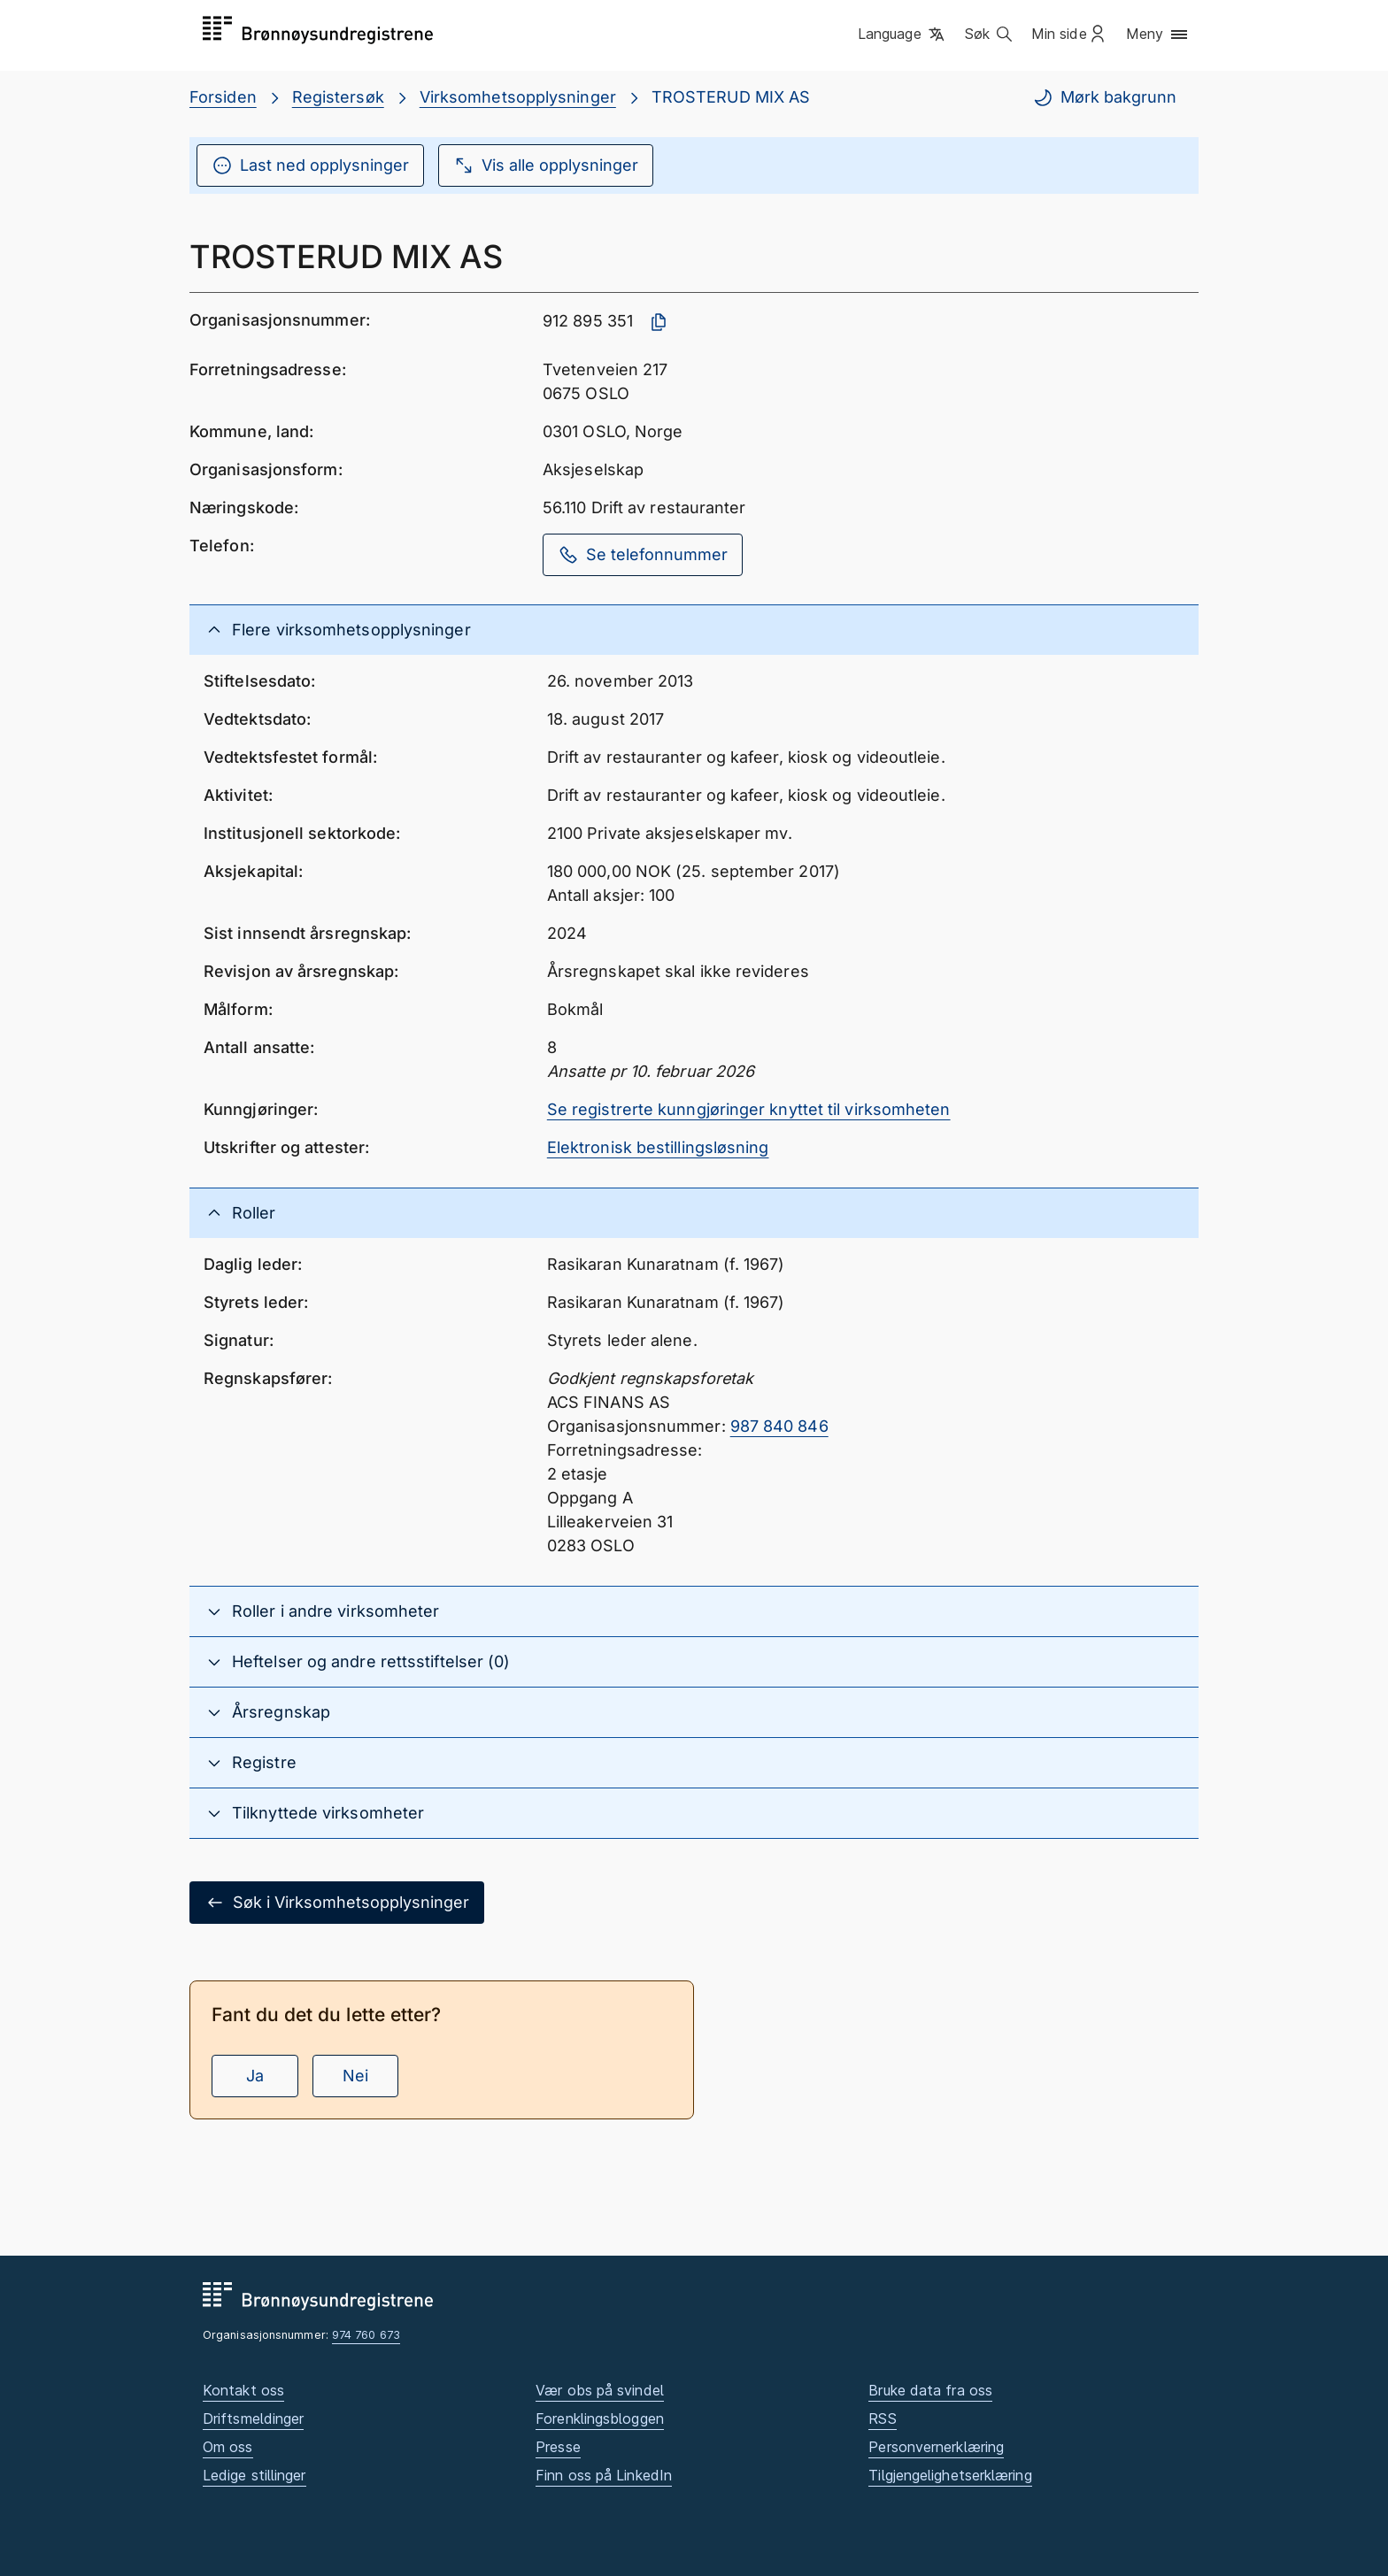  What do you see at coordinates (355, 2075) in the screenshot?
I see `Nei` at bounding box center [355, 2075].